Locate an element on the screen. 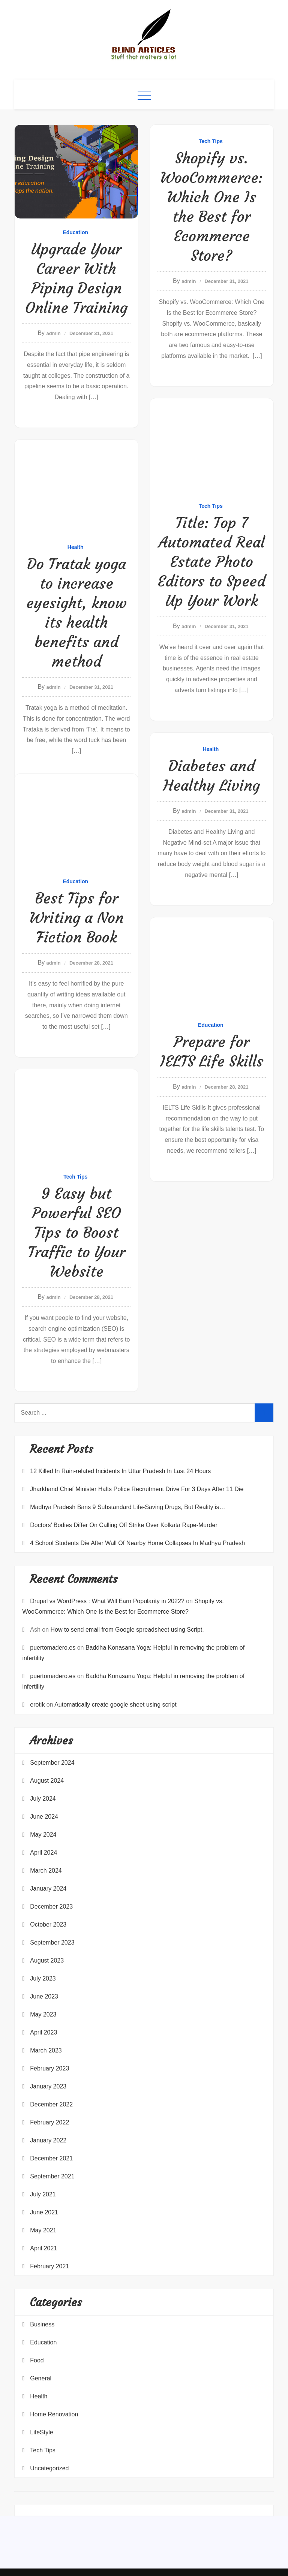  July 2023 is located at coordinates (43, 1978).